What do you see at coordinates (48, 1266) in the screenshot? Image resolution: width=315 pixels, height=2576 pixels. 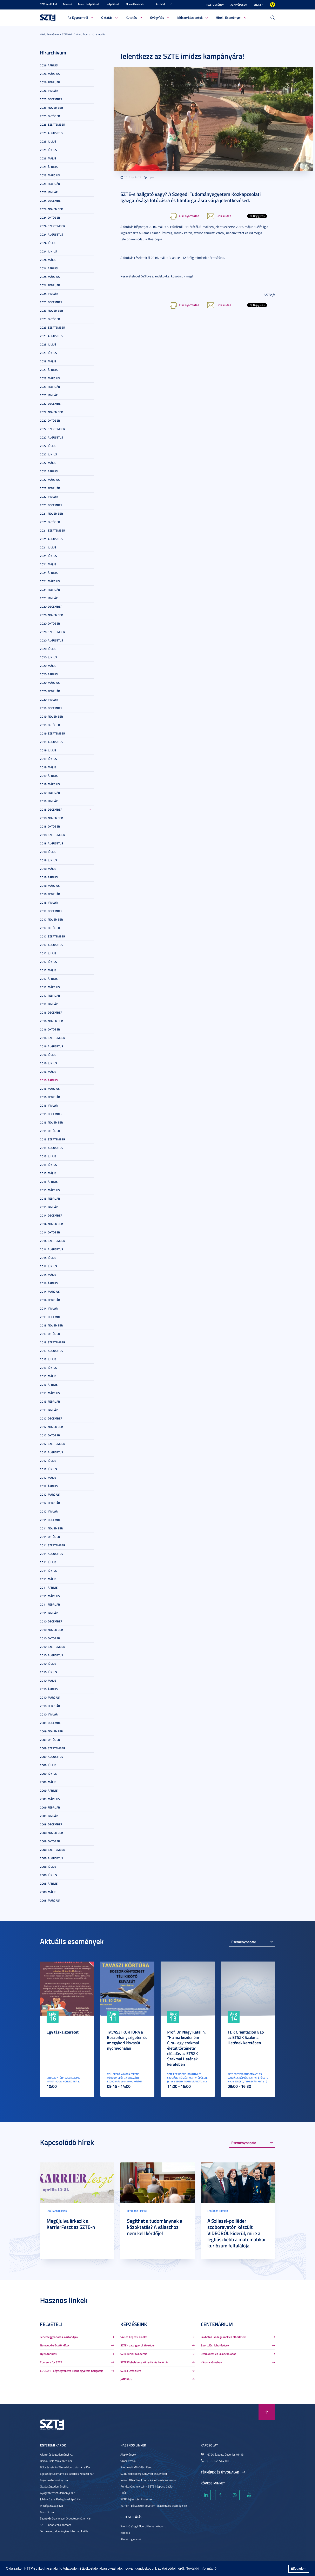 I see `2014. Június` at bounding box center [48, 1266].